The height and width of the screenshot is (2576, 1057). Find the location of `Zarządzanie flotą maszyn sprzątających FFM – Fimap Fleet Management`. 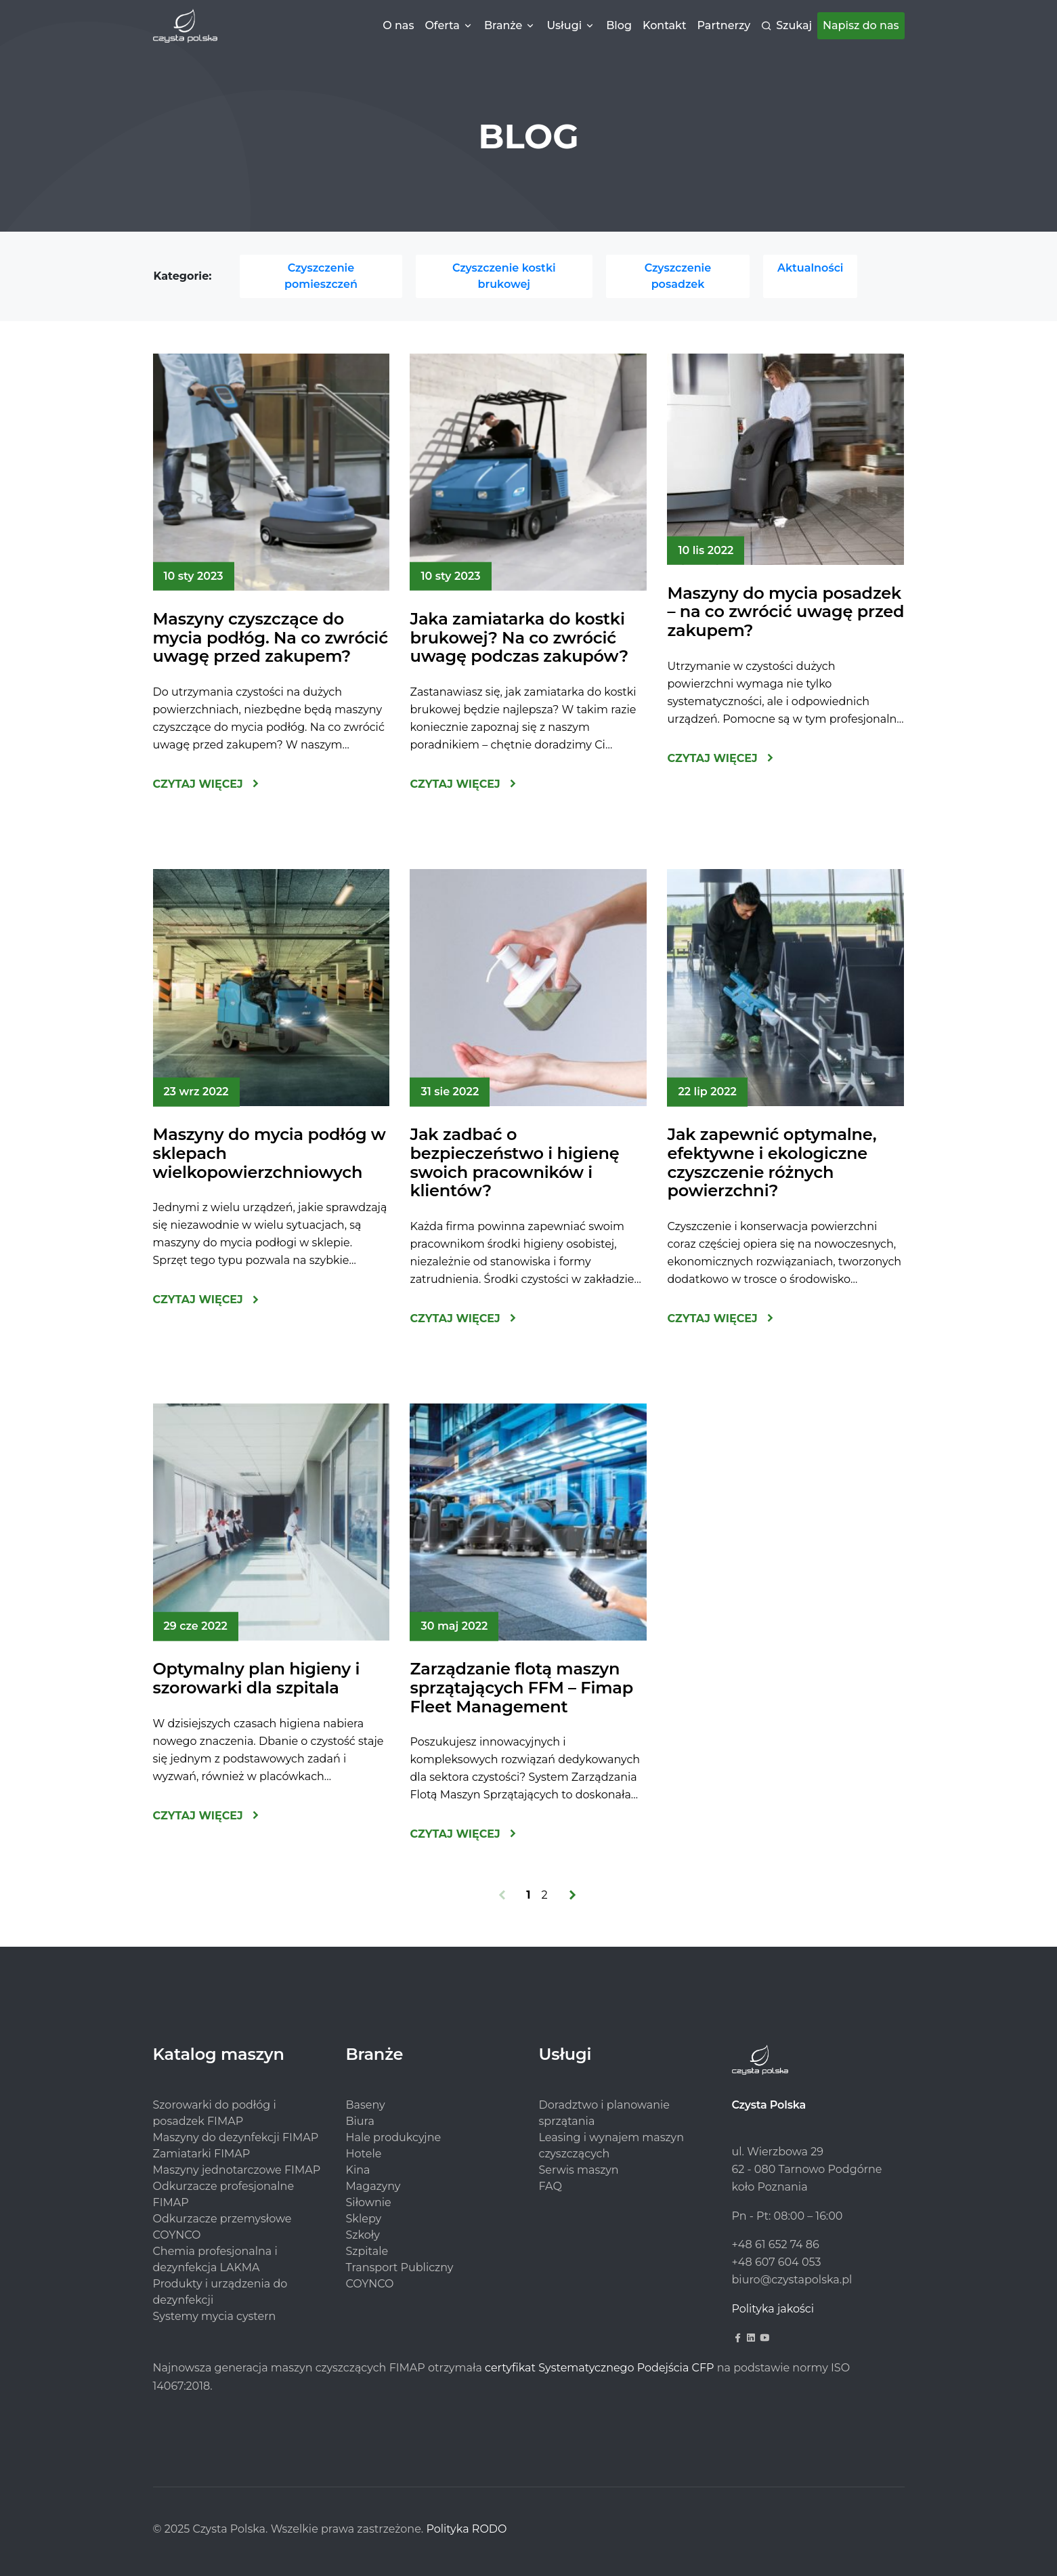

Zarządzanie flotą maszyn sprzątających FFM – Fimap Fleet Management is located at coordinates (521, 1687).